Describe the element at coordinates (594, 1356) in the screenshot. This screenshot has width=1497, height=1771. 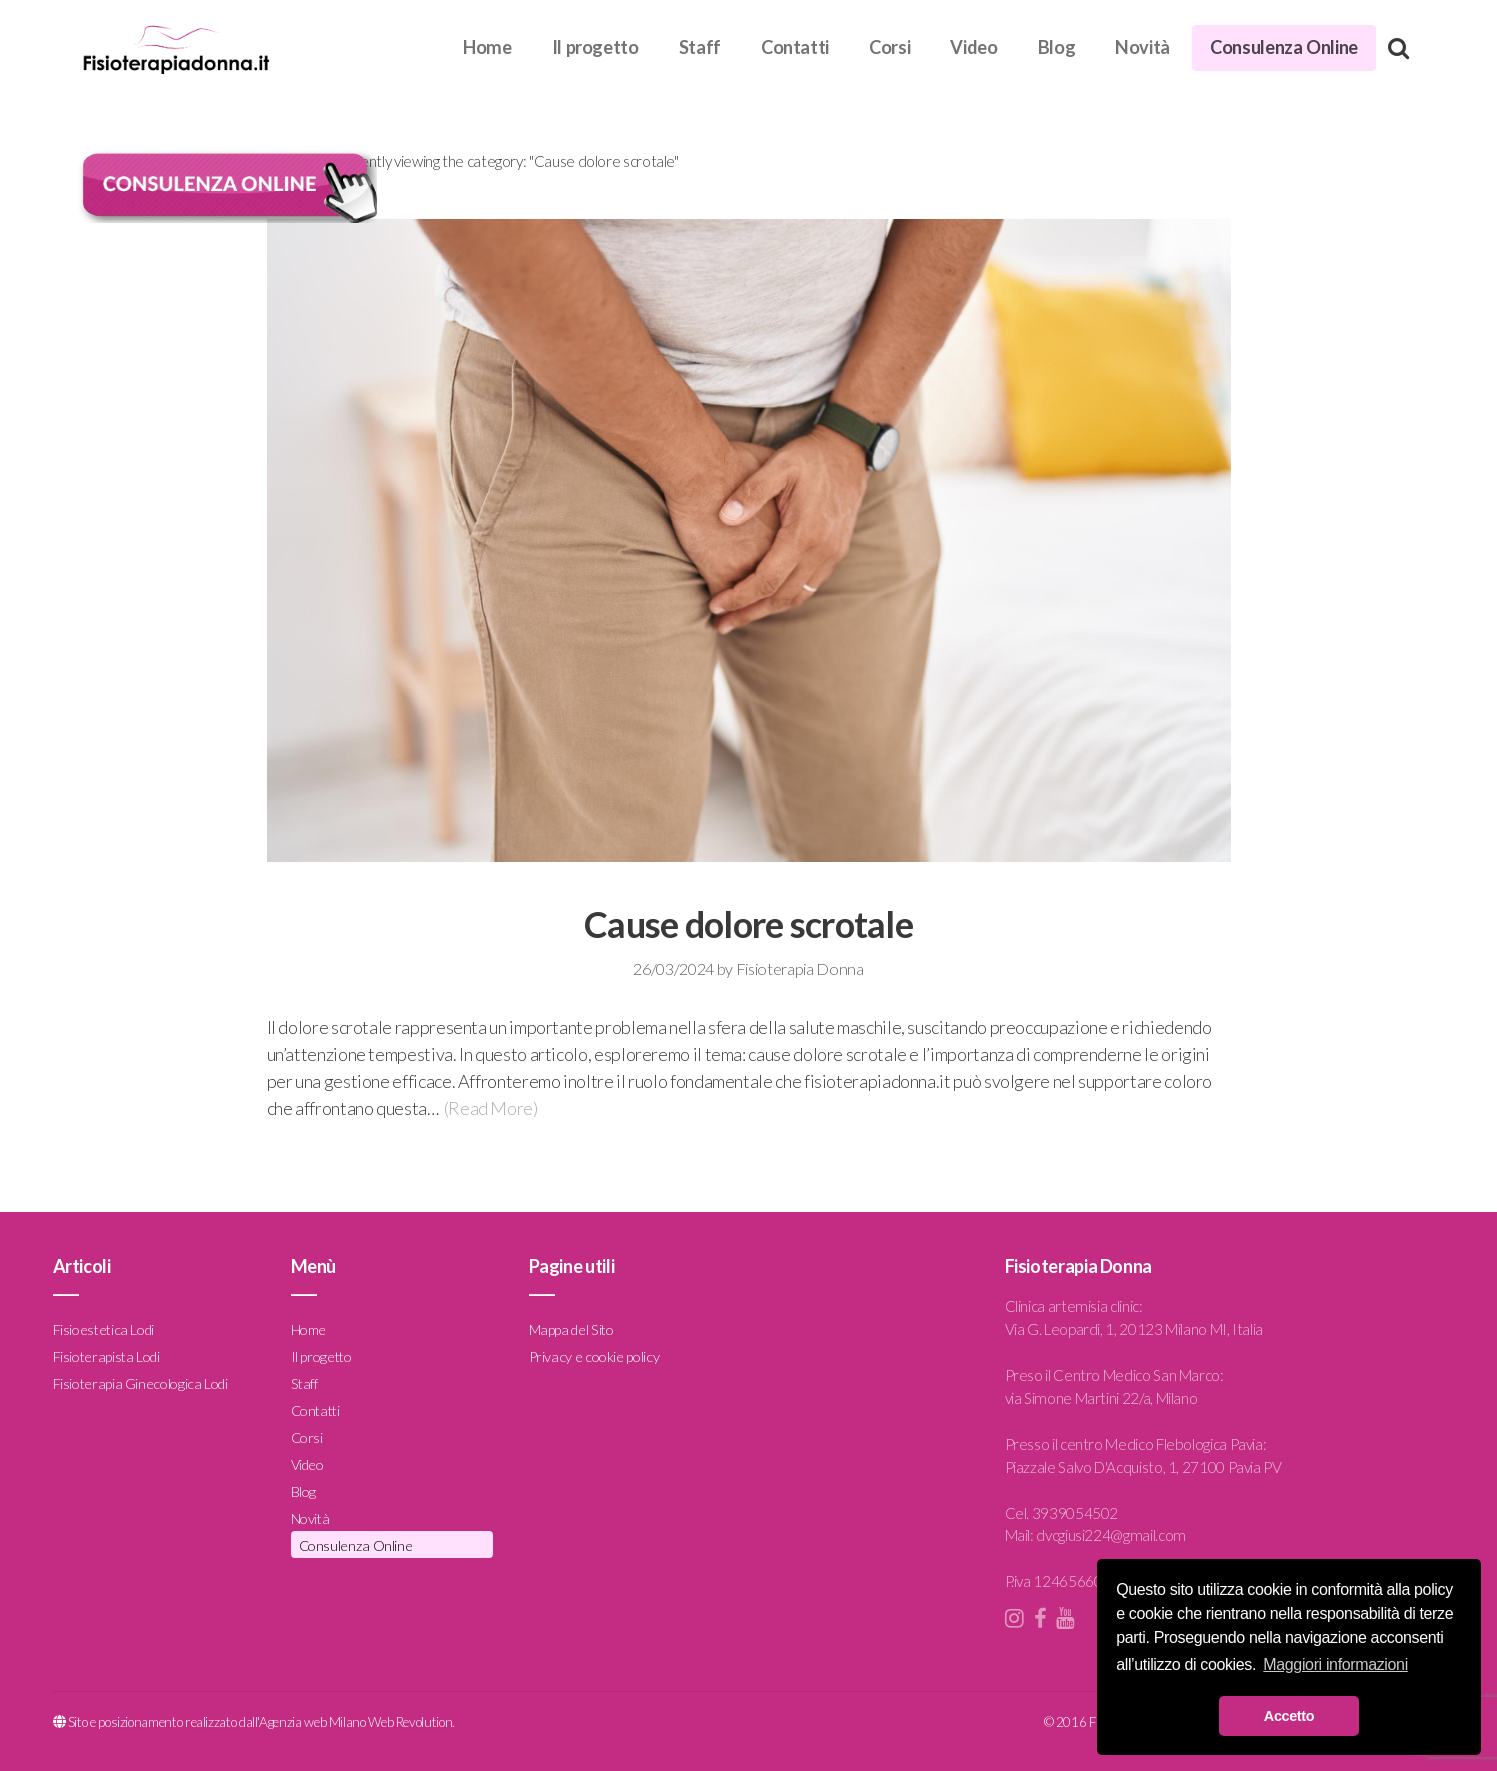
I see `Privacy e cookie policy` at that location.